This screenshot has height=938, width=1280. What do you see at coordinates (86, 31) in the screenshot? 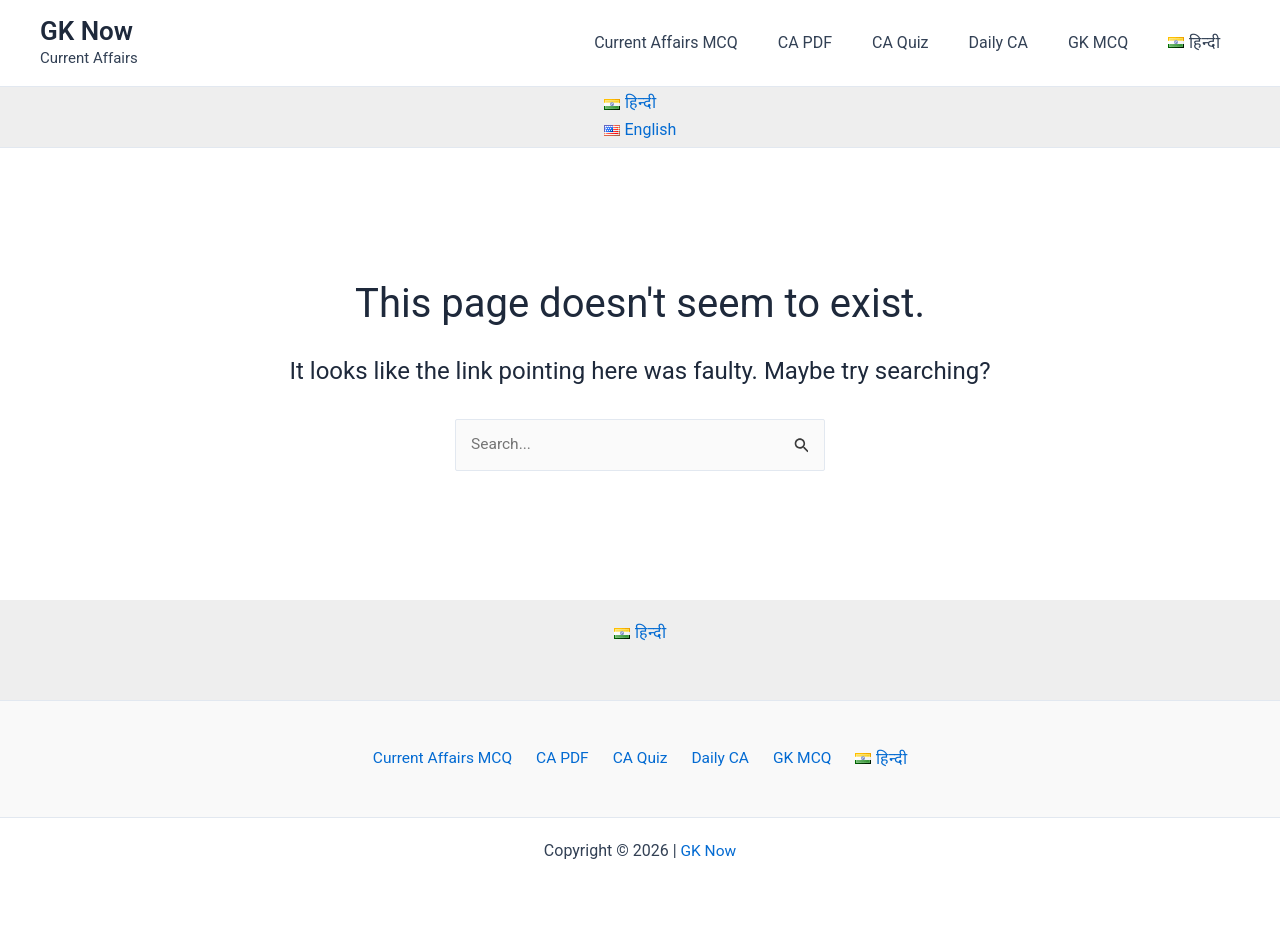
I see `GK Now` at bounding box center [86, 31].